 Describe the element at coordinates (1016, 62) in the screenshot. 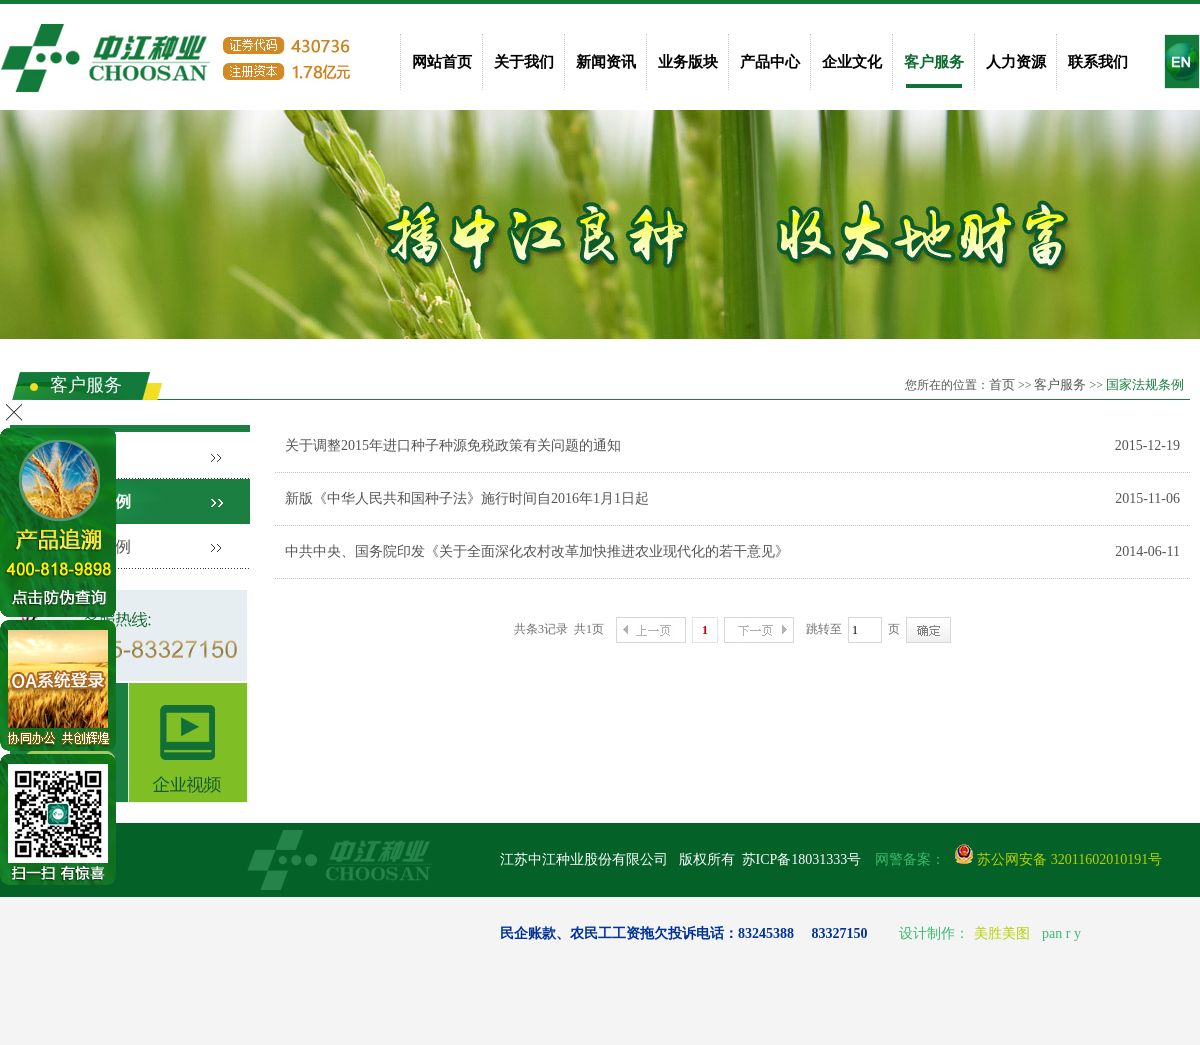

I see `人力资源` at that location.